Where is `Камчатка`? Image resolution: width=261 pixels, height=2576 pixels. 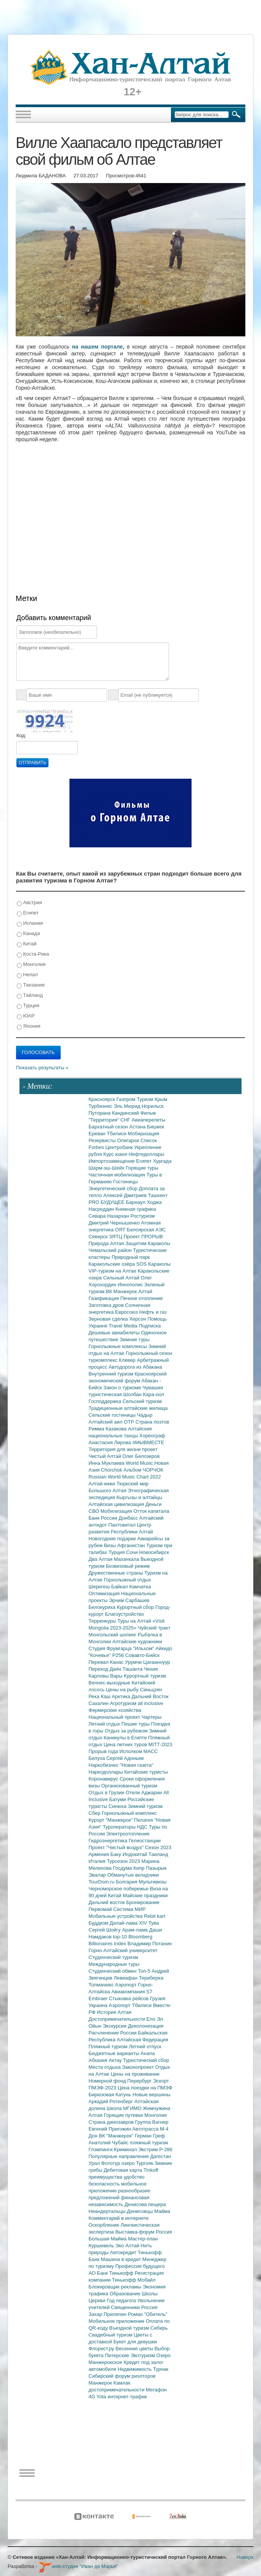
Камчатка is located at coordinates (140, 1586).